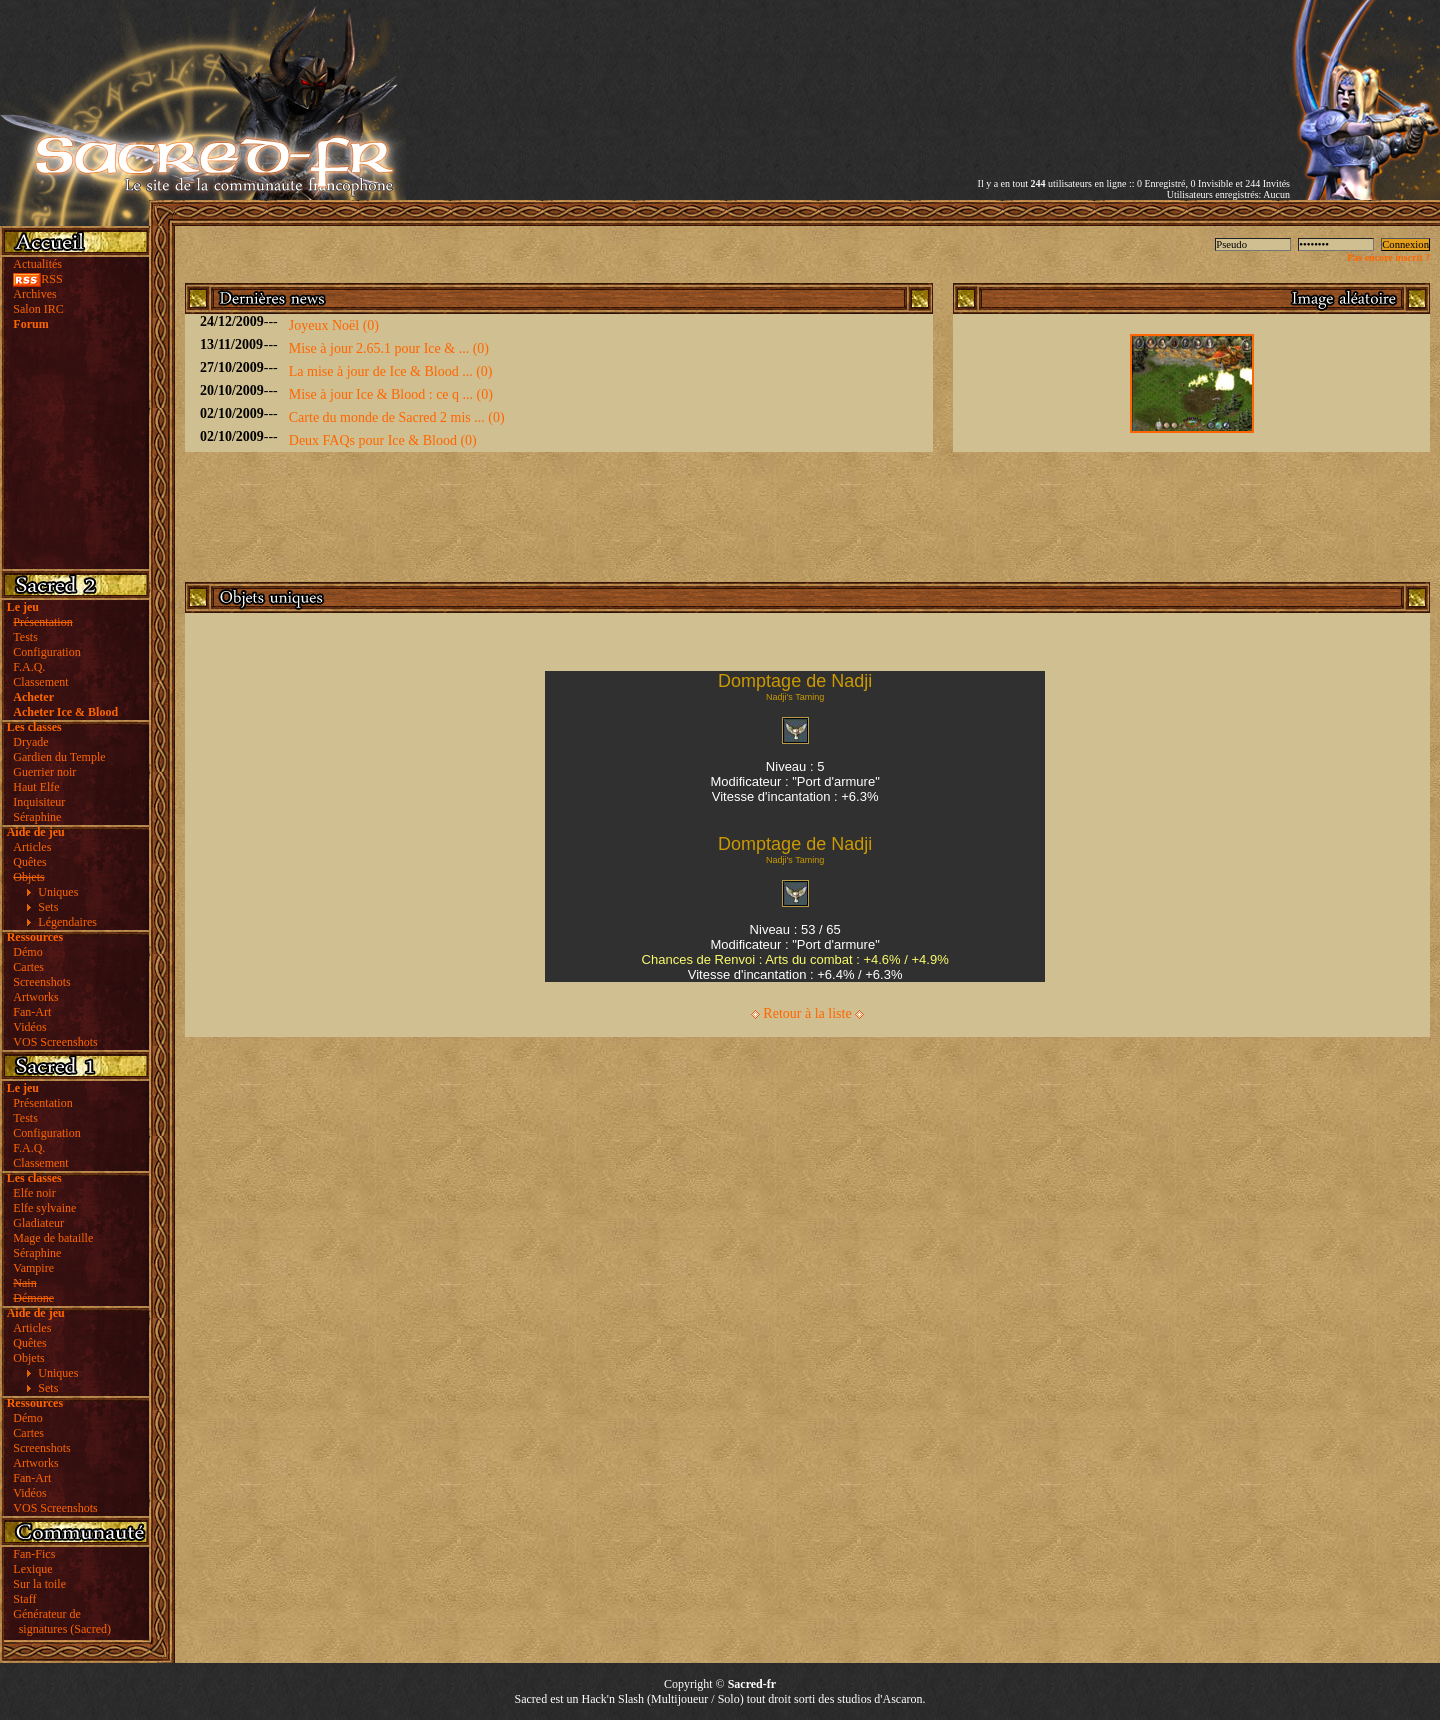 The image size is (1440, 1720). Describe the element at coordinates (25, 637) in the screenshot. I see `Tests` at that location.